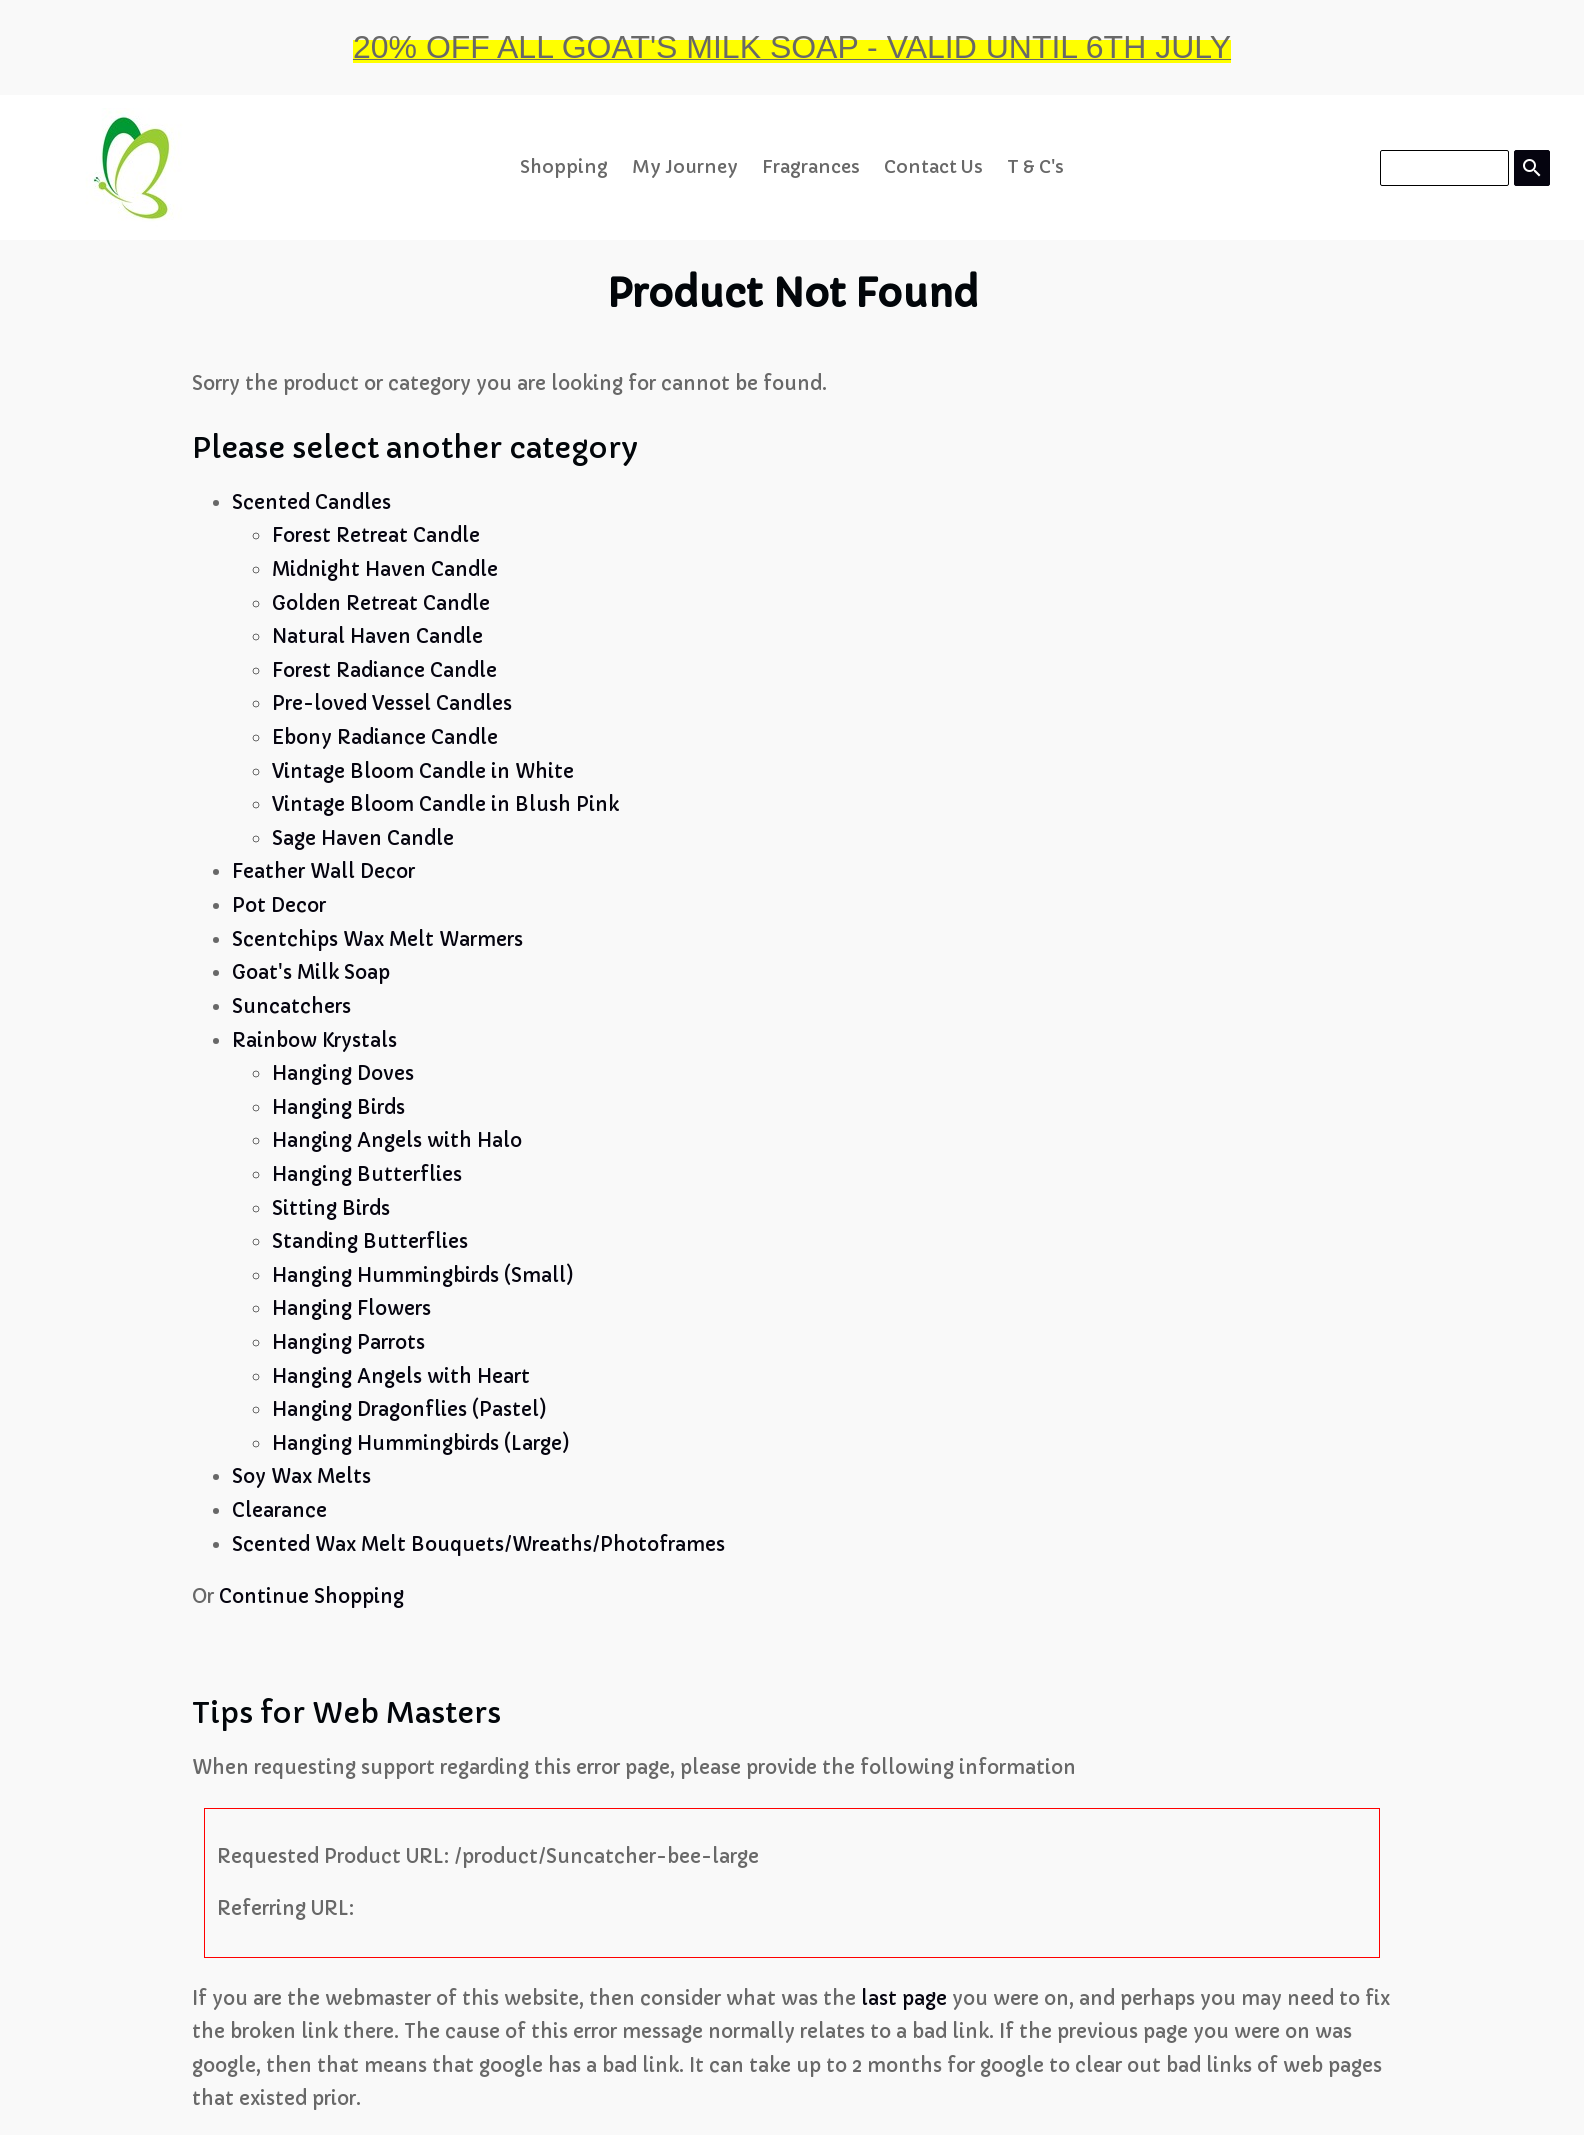 This screenshot has height=2135, width=1584. What do you see at coordinates (311, 1596) in the screenshot?
I see `Continue Shopping` at bounding box center [311, 1596].